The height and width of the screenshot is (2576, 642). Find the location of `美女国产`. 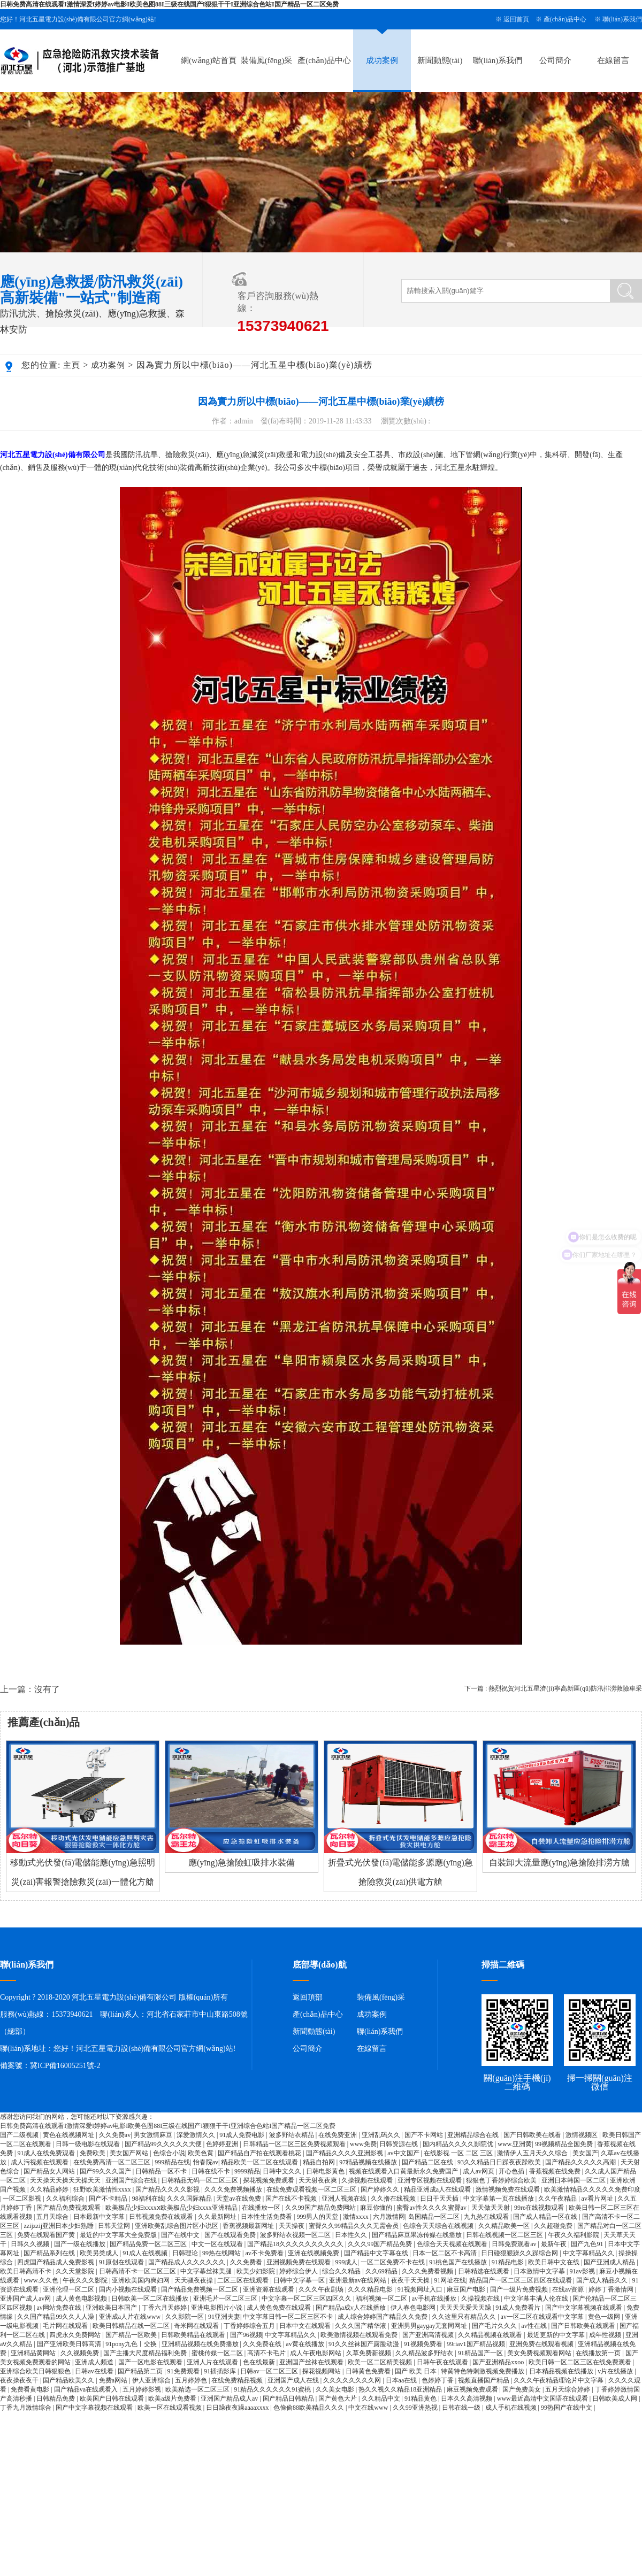

美女国产 is located at coordinates (585, 2153).